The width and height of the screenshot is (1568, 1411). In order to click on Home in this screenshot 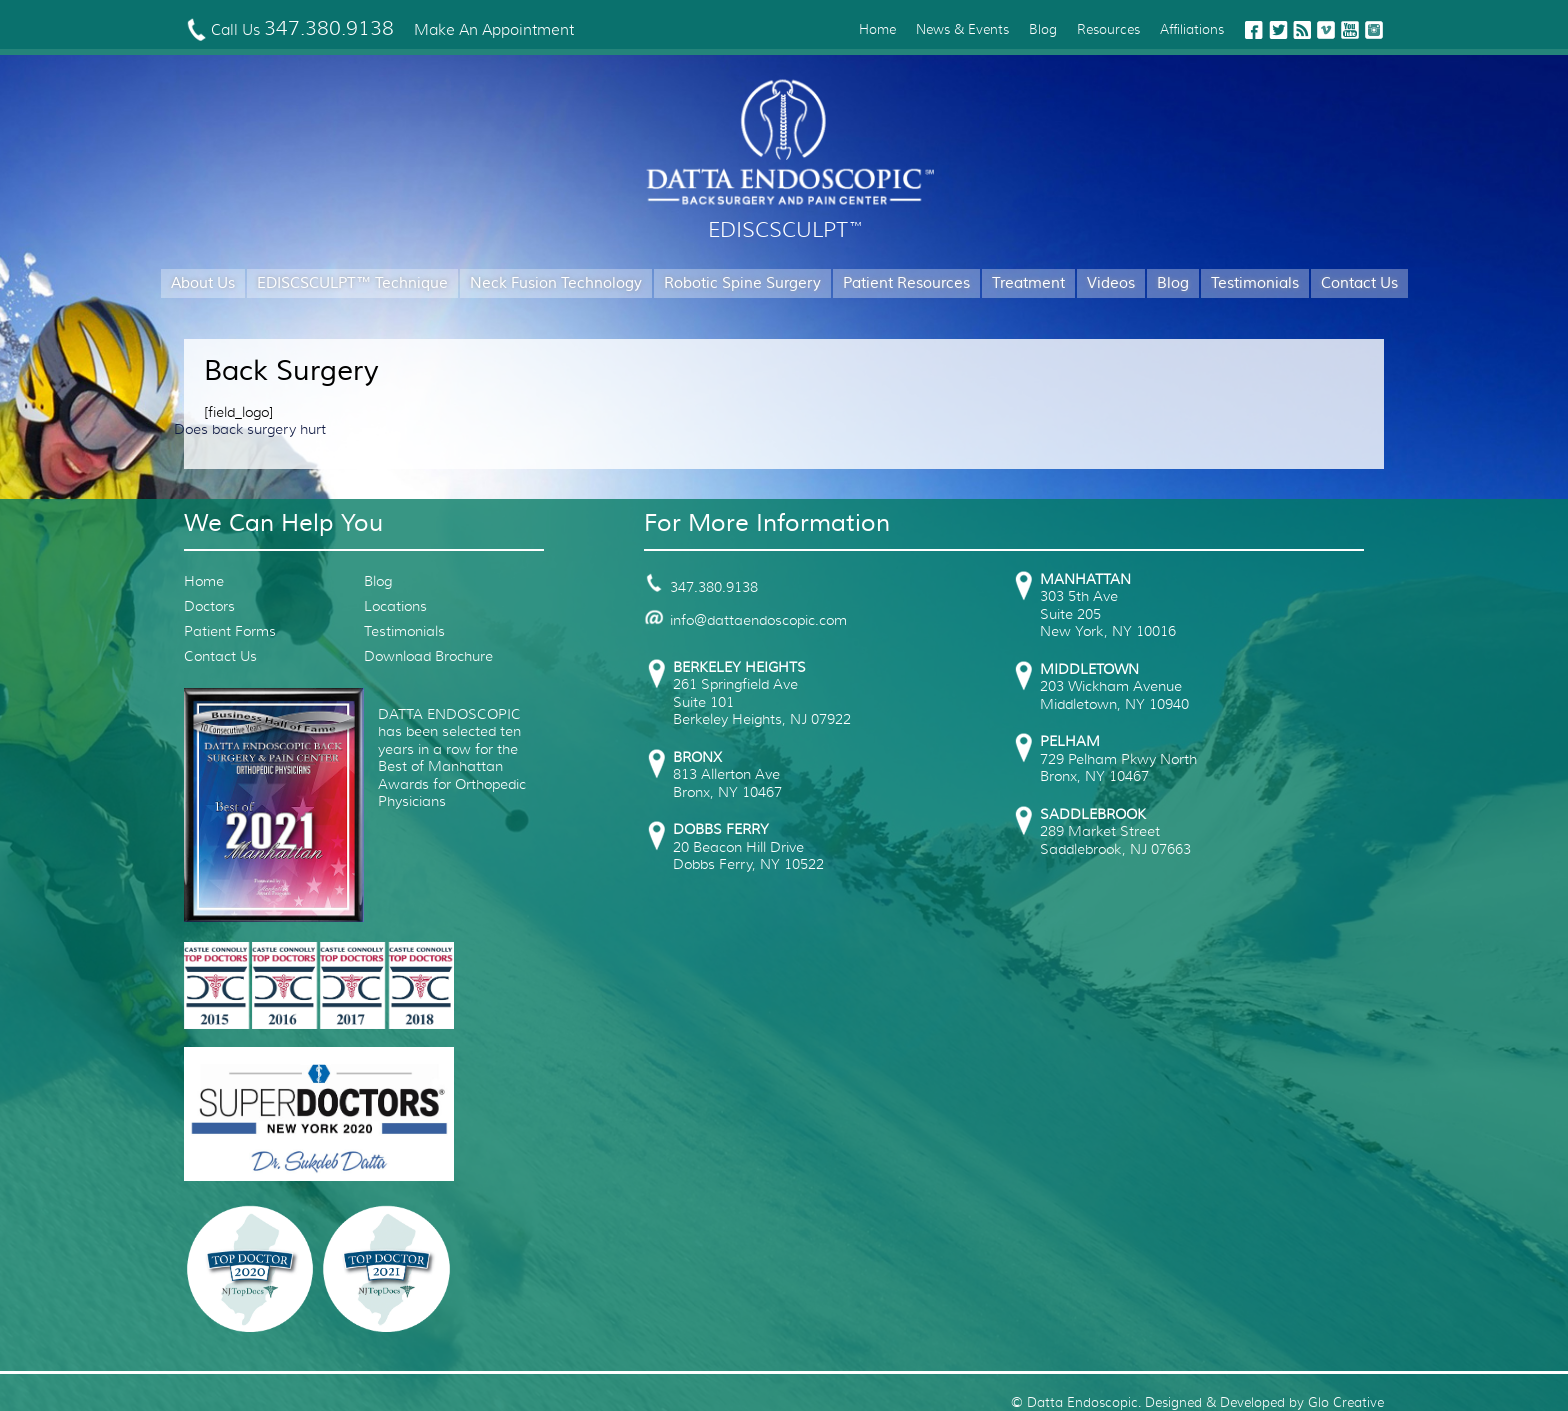, I will do `click(877, 29)`.